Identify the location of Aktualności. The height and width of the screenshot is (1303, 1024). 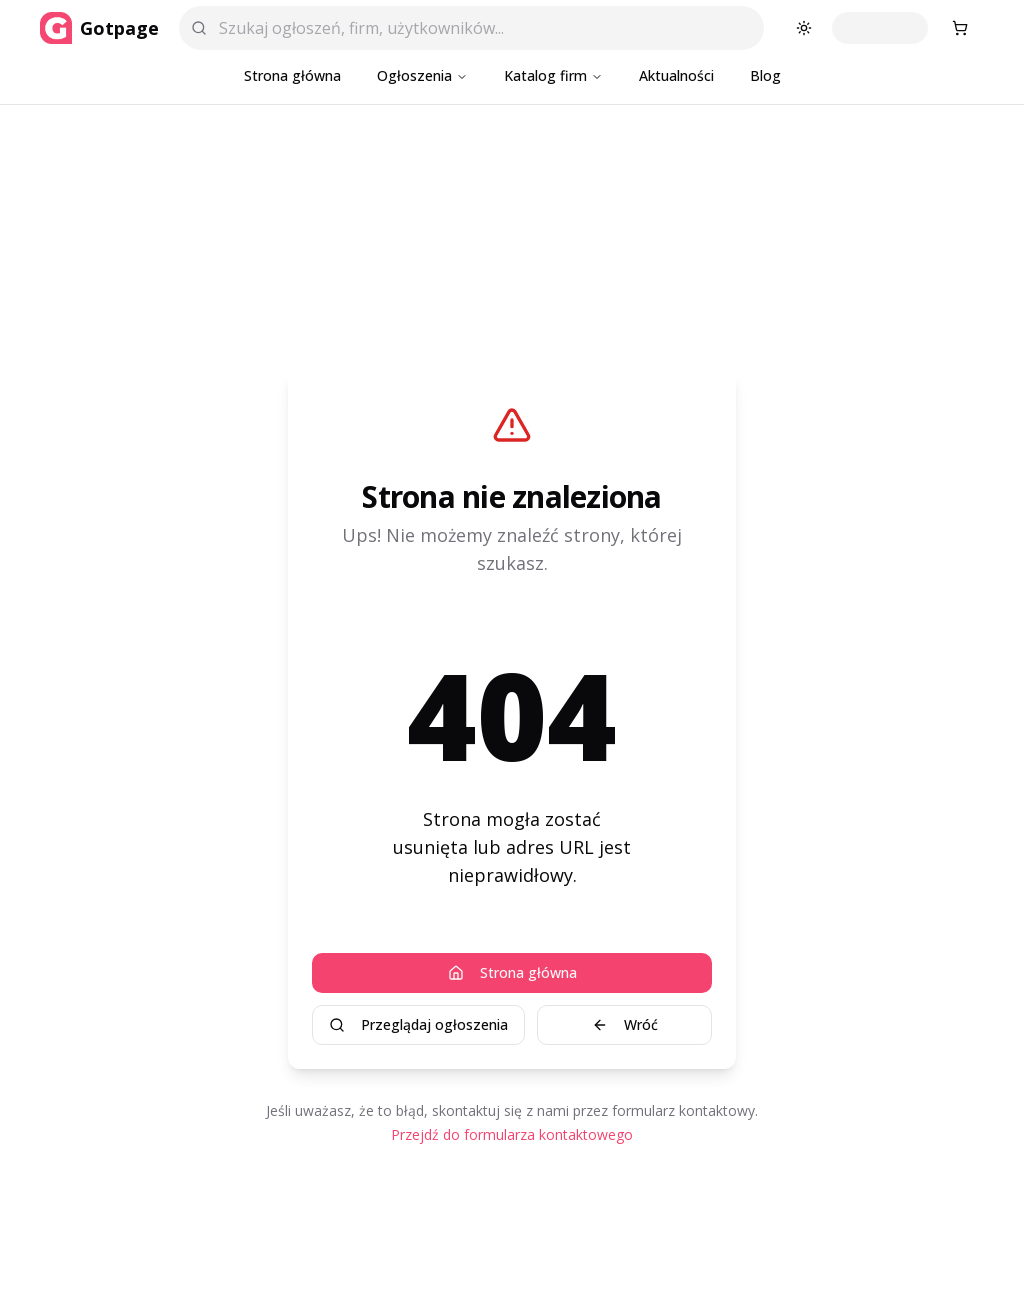
(676, 75).